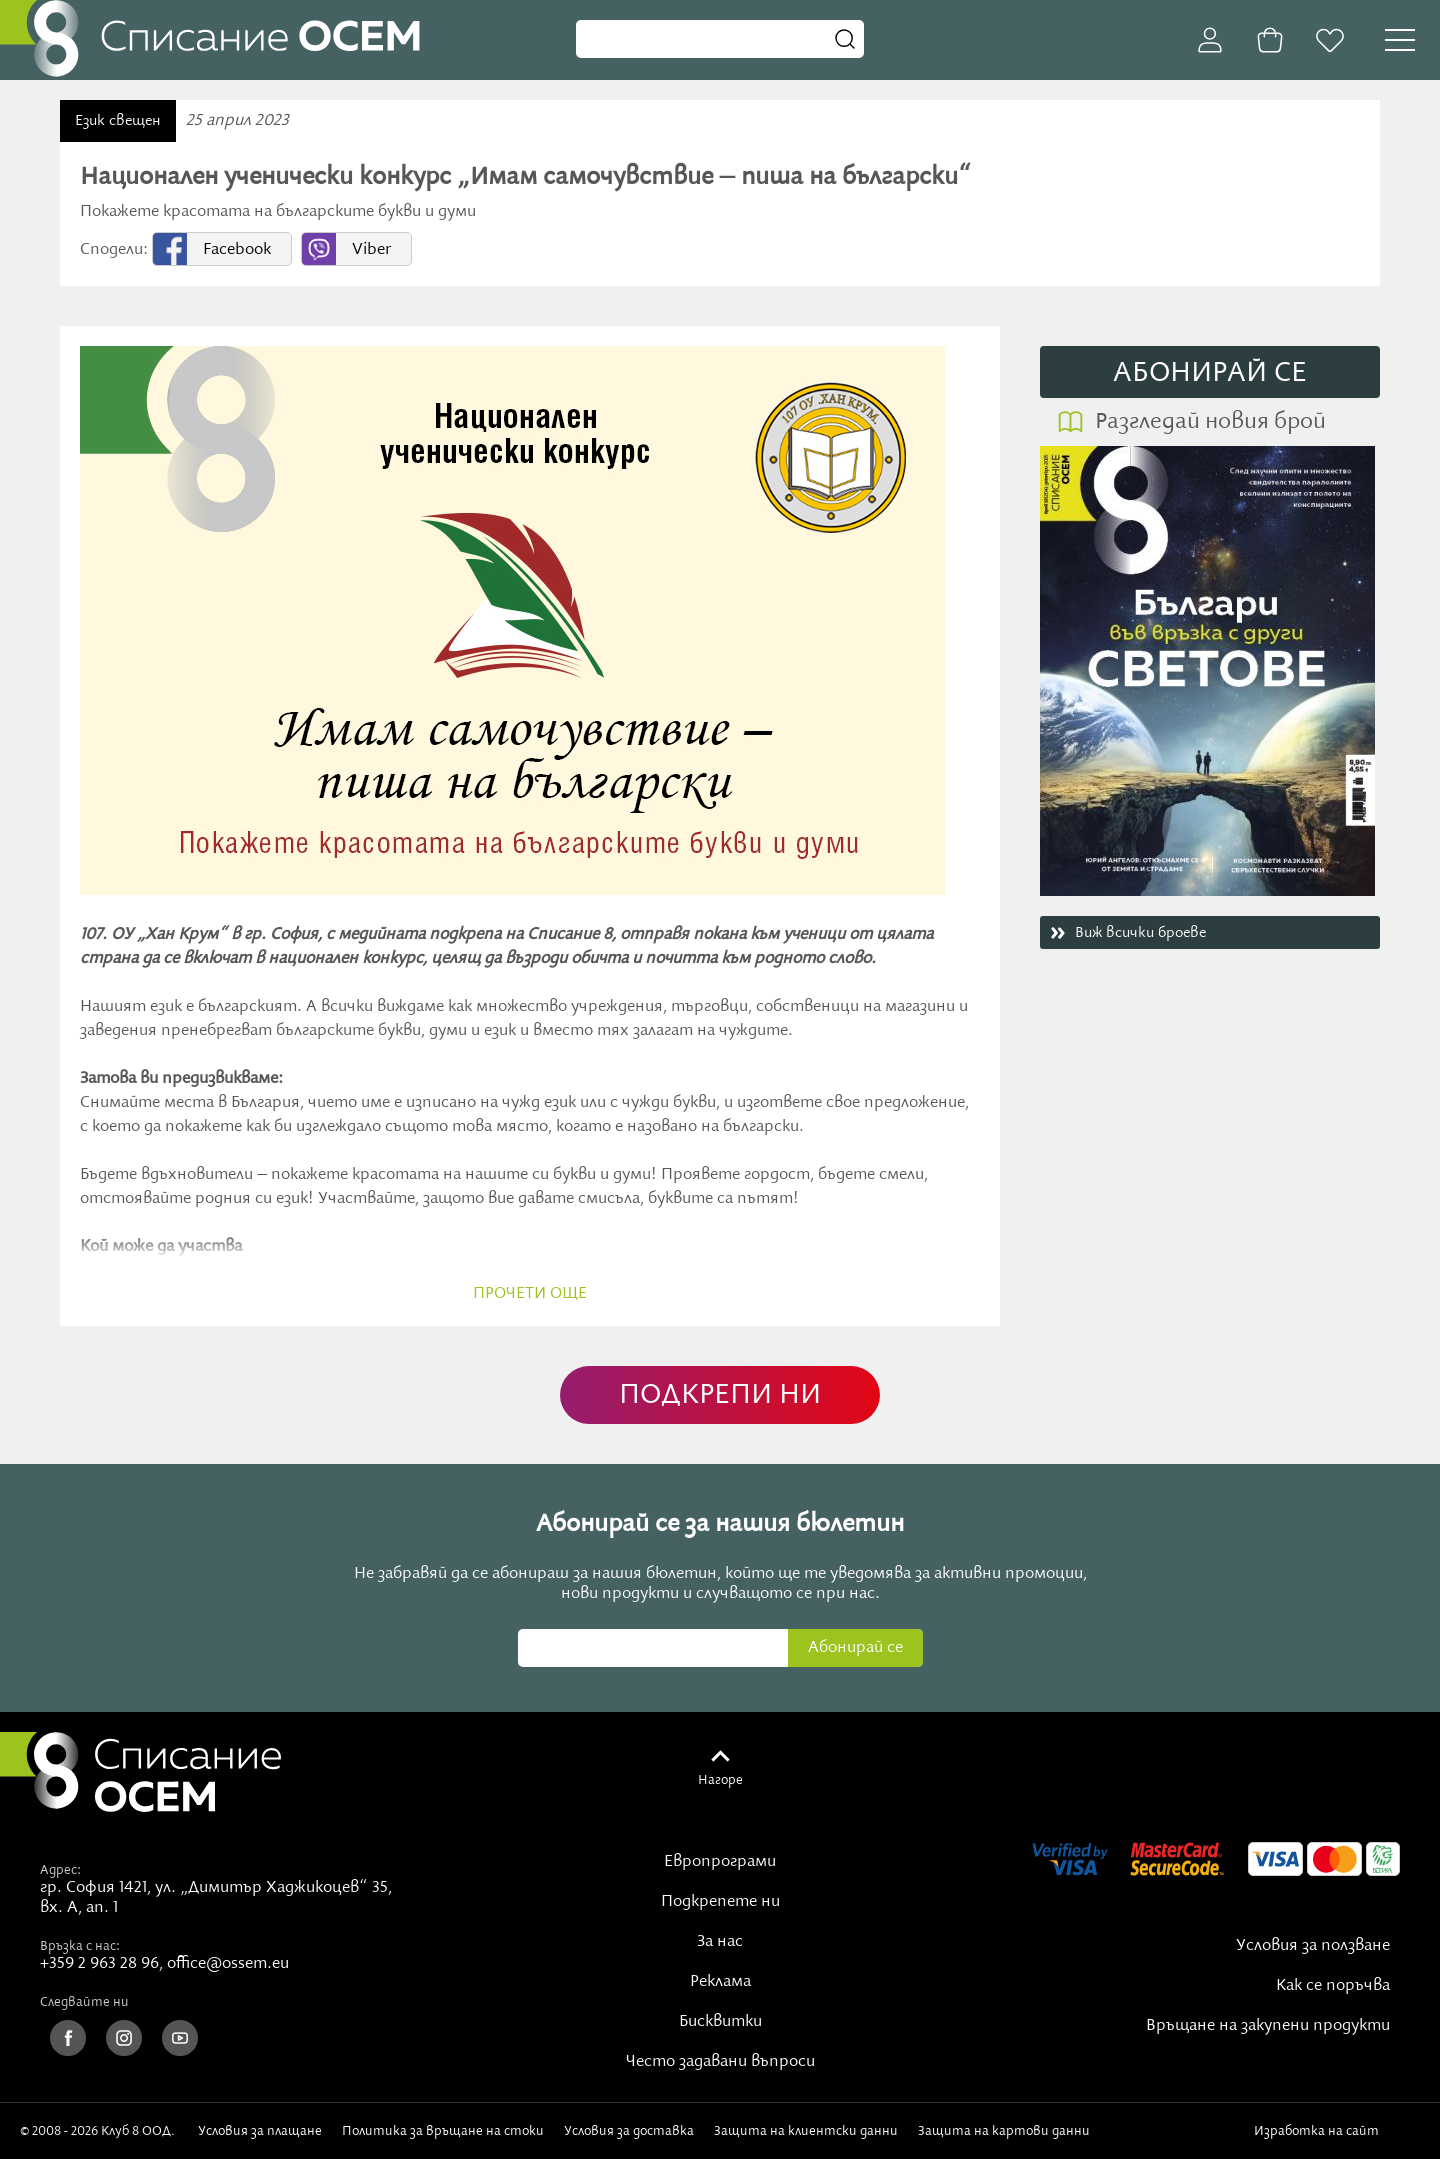  I want to click on Viber, so click(371, 250).